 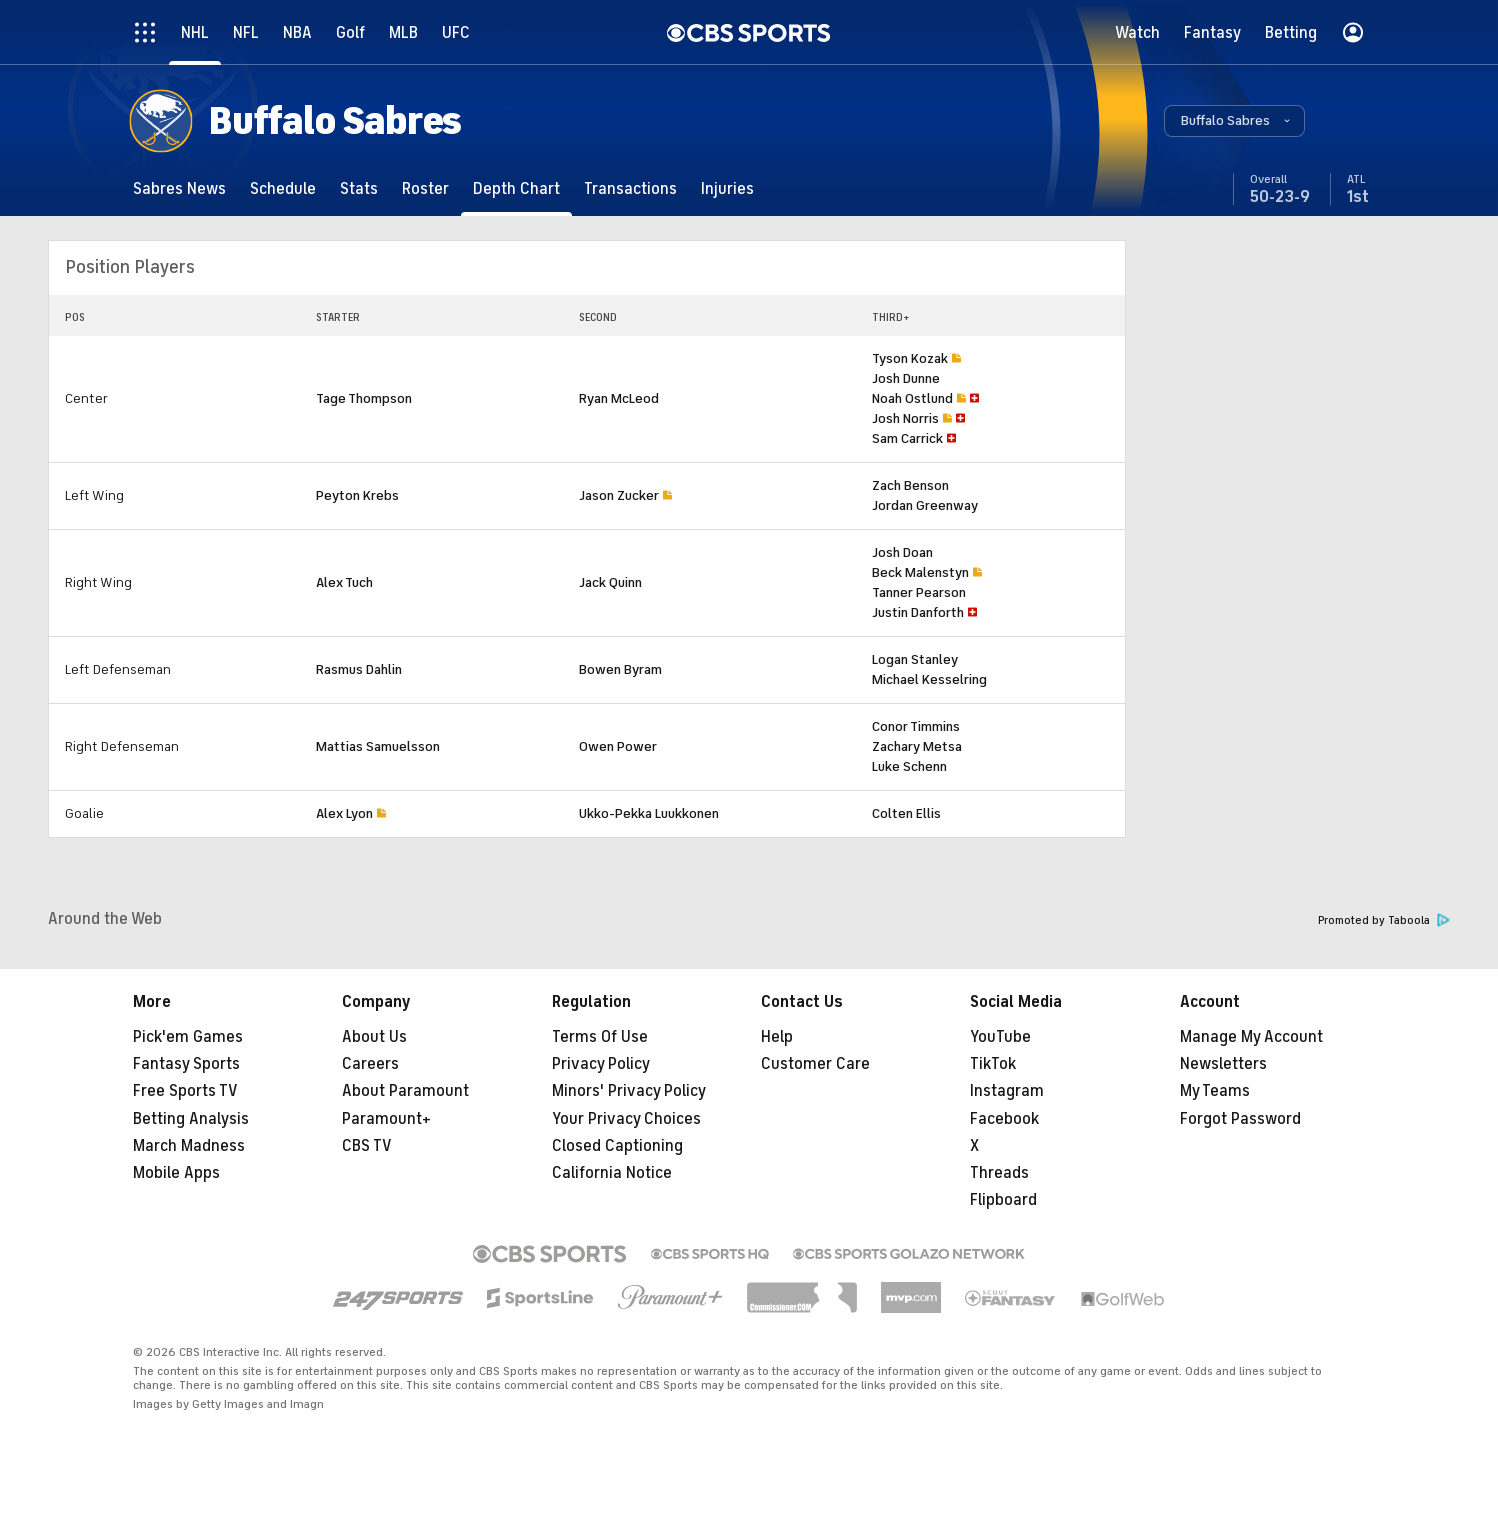 What do you see at coordinates (1000, 1037) in the screenshot?
I see `YouTube` at bounding box center [1000, 1037].